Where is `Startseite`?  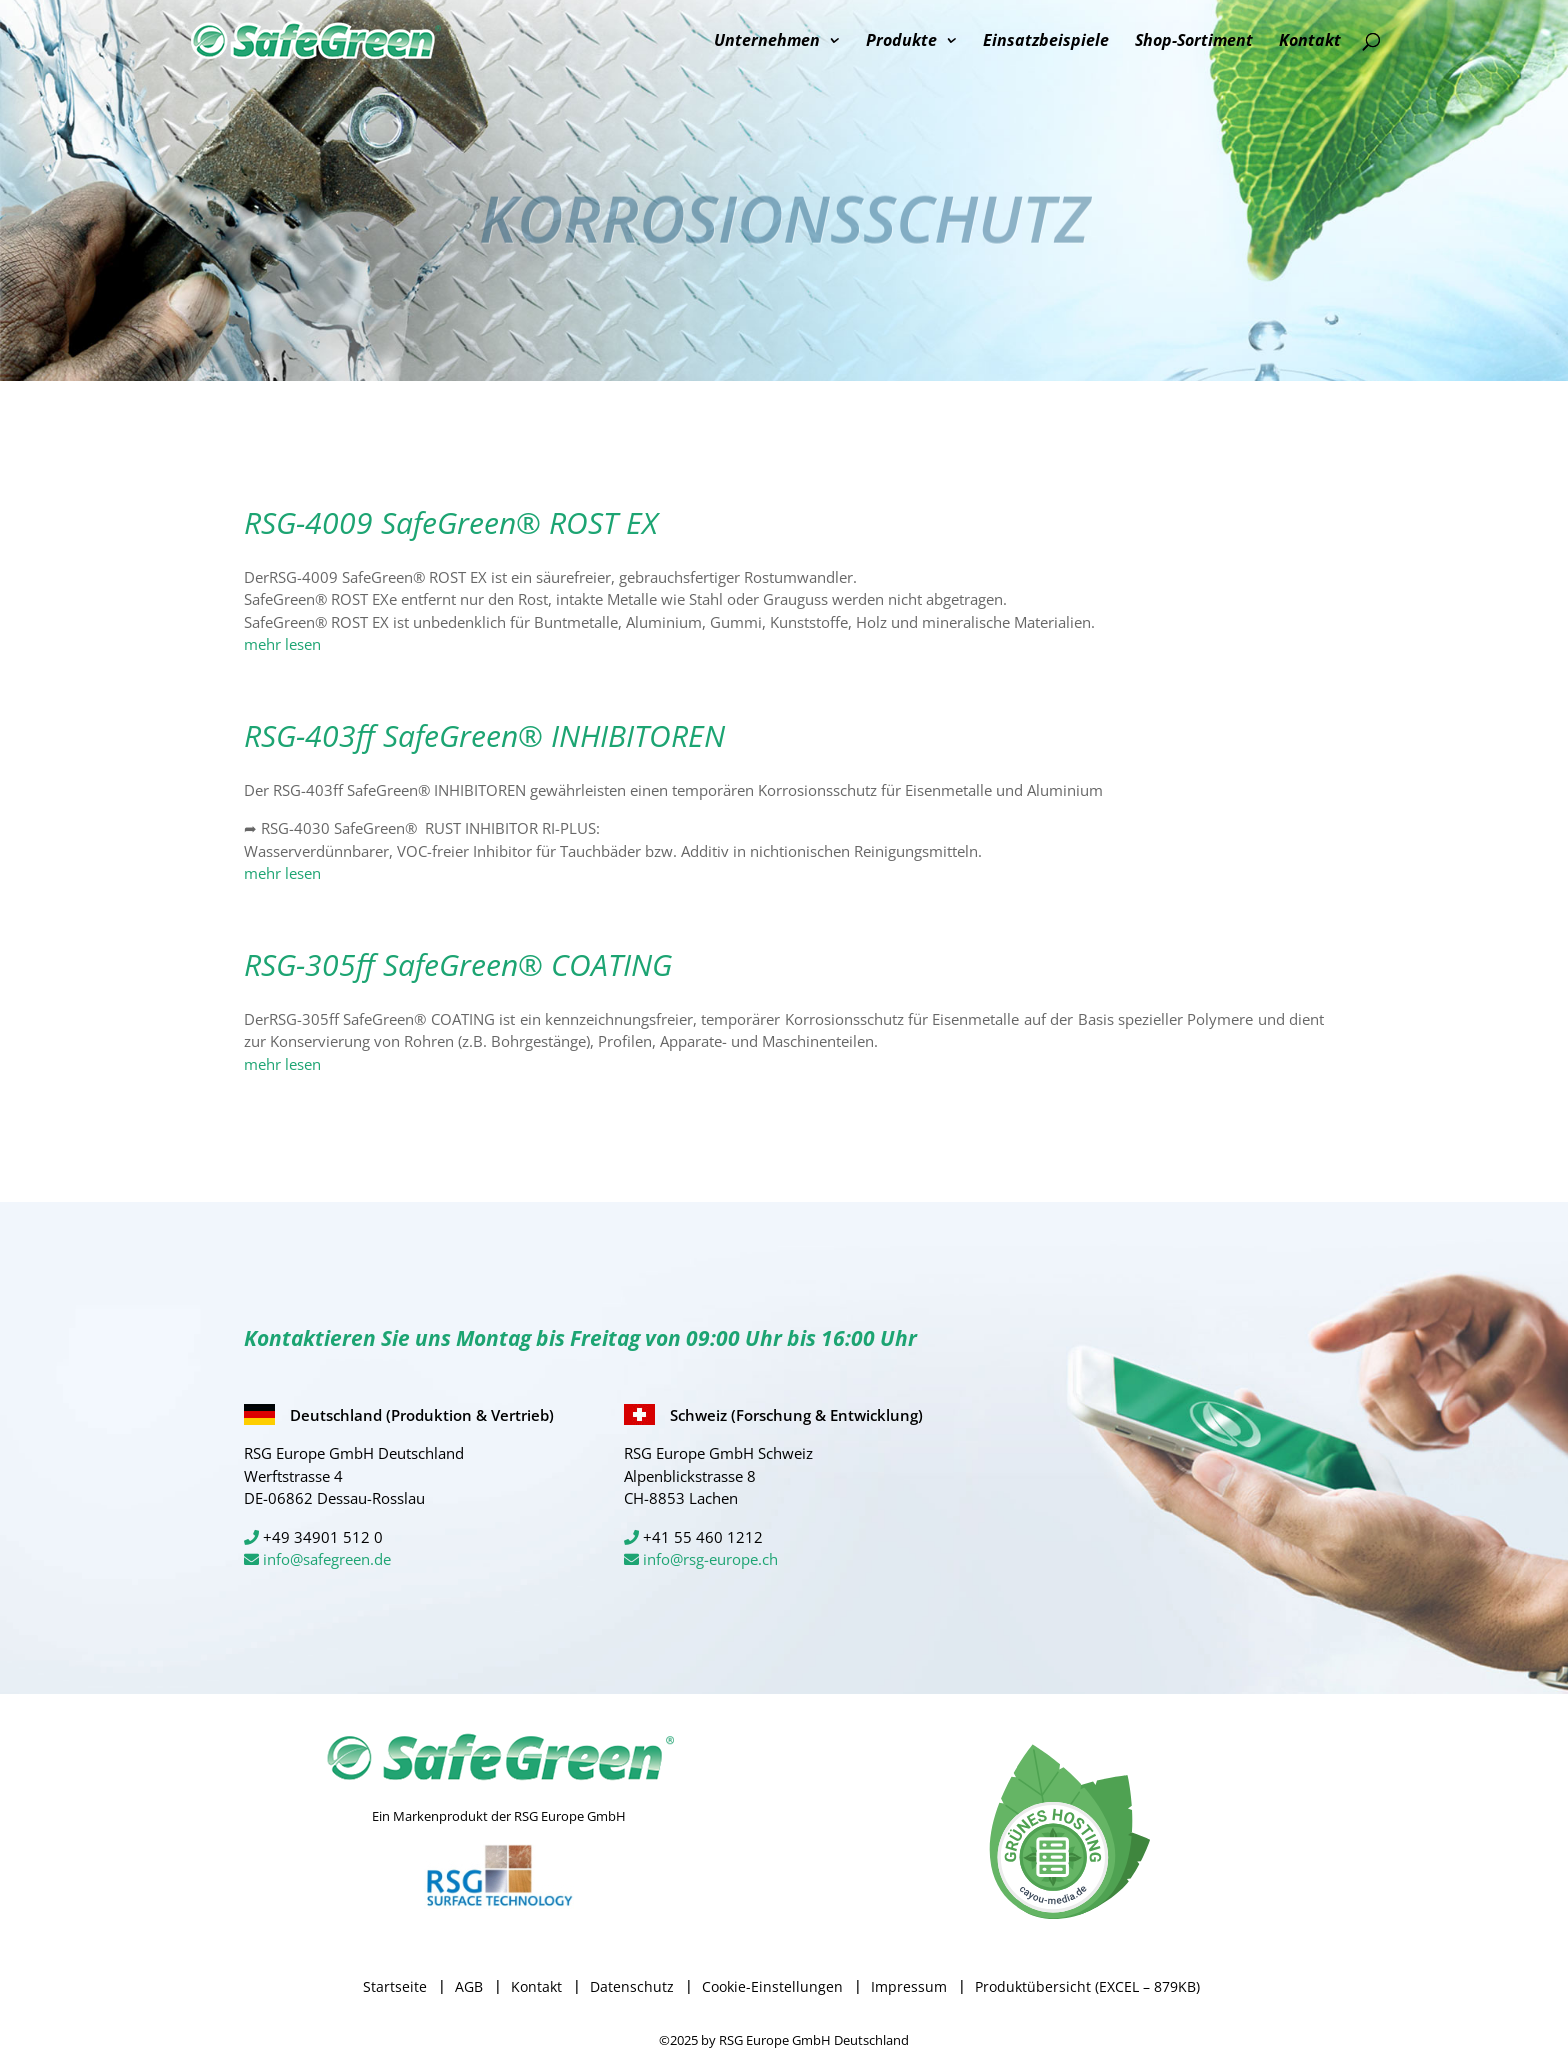 Startseite is located at coordinates (395, 1986).